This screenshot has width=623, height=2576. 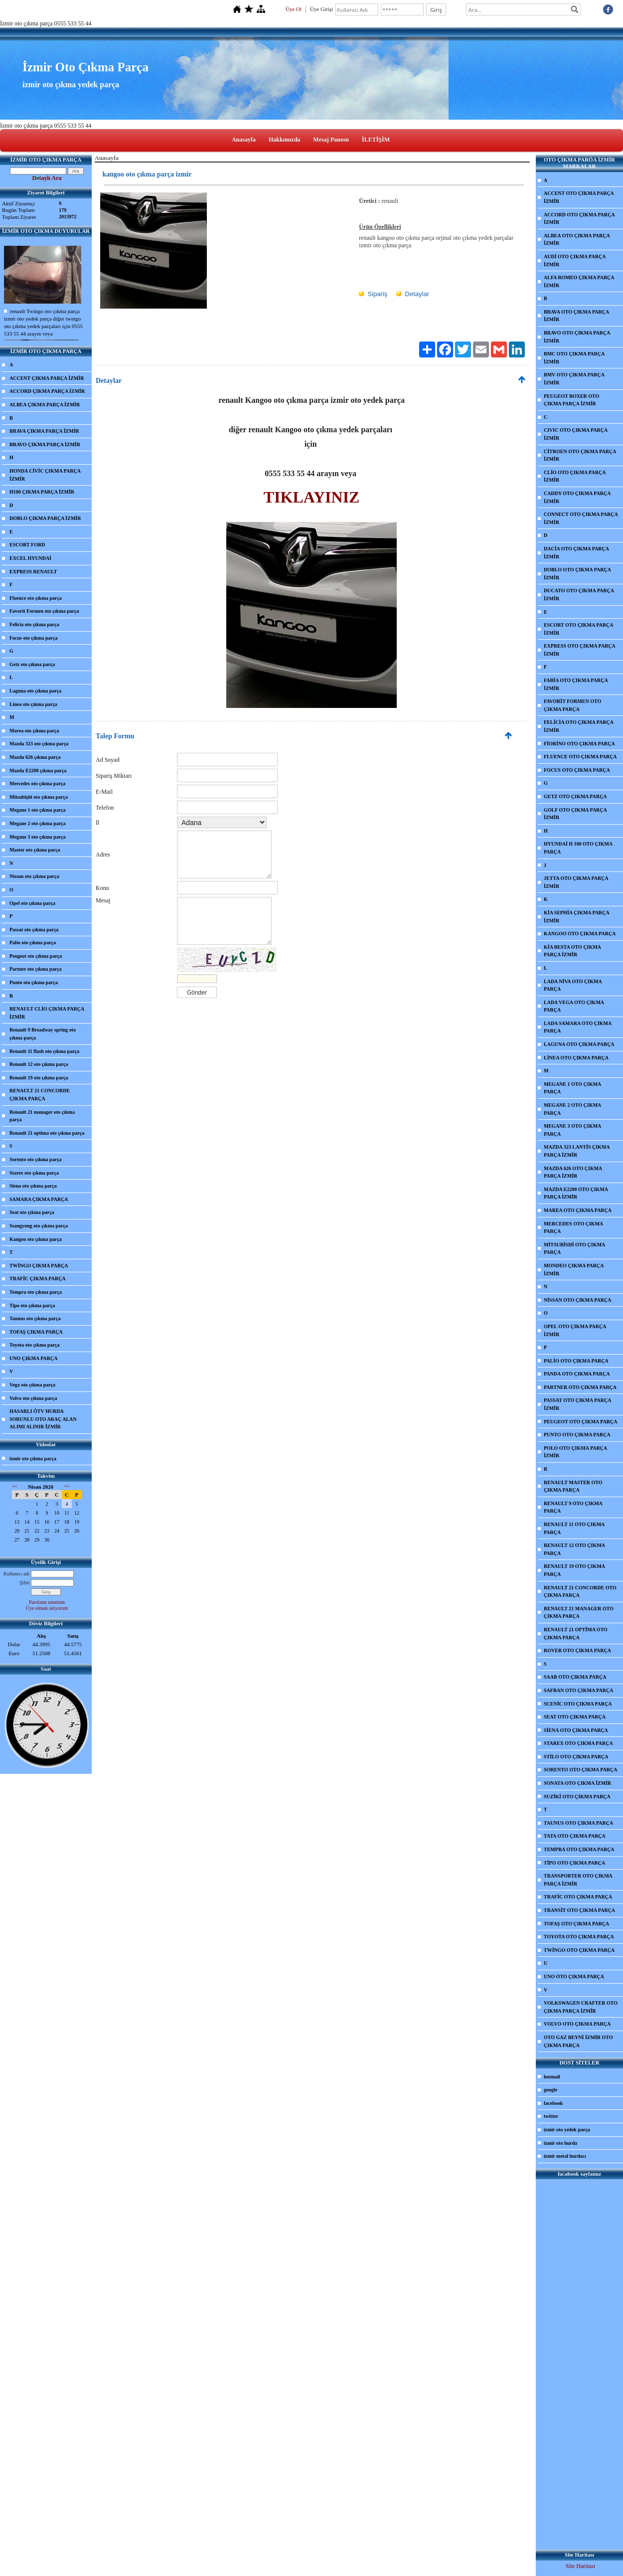 What do you see at coordinates (31, 1212) in the screenshot?
I see `Seat oto çıkma parça` at bounding box center [31, 1212].